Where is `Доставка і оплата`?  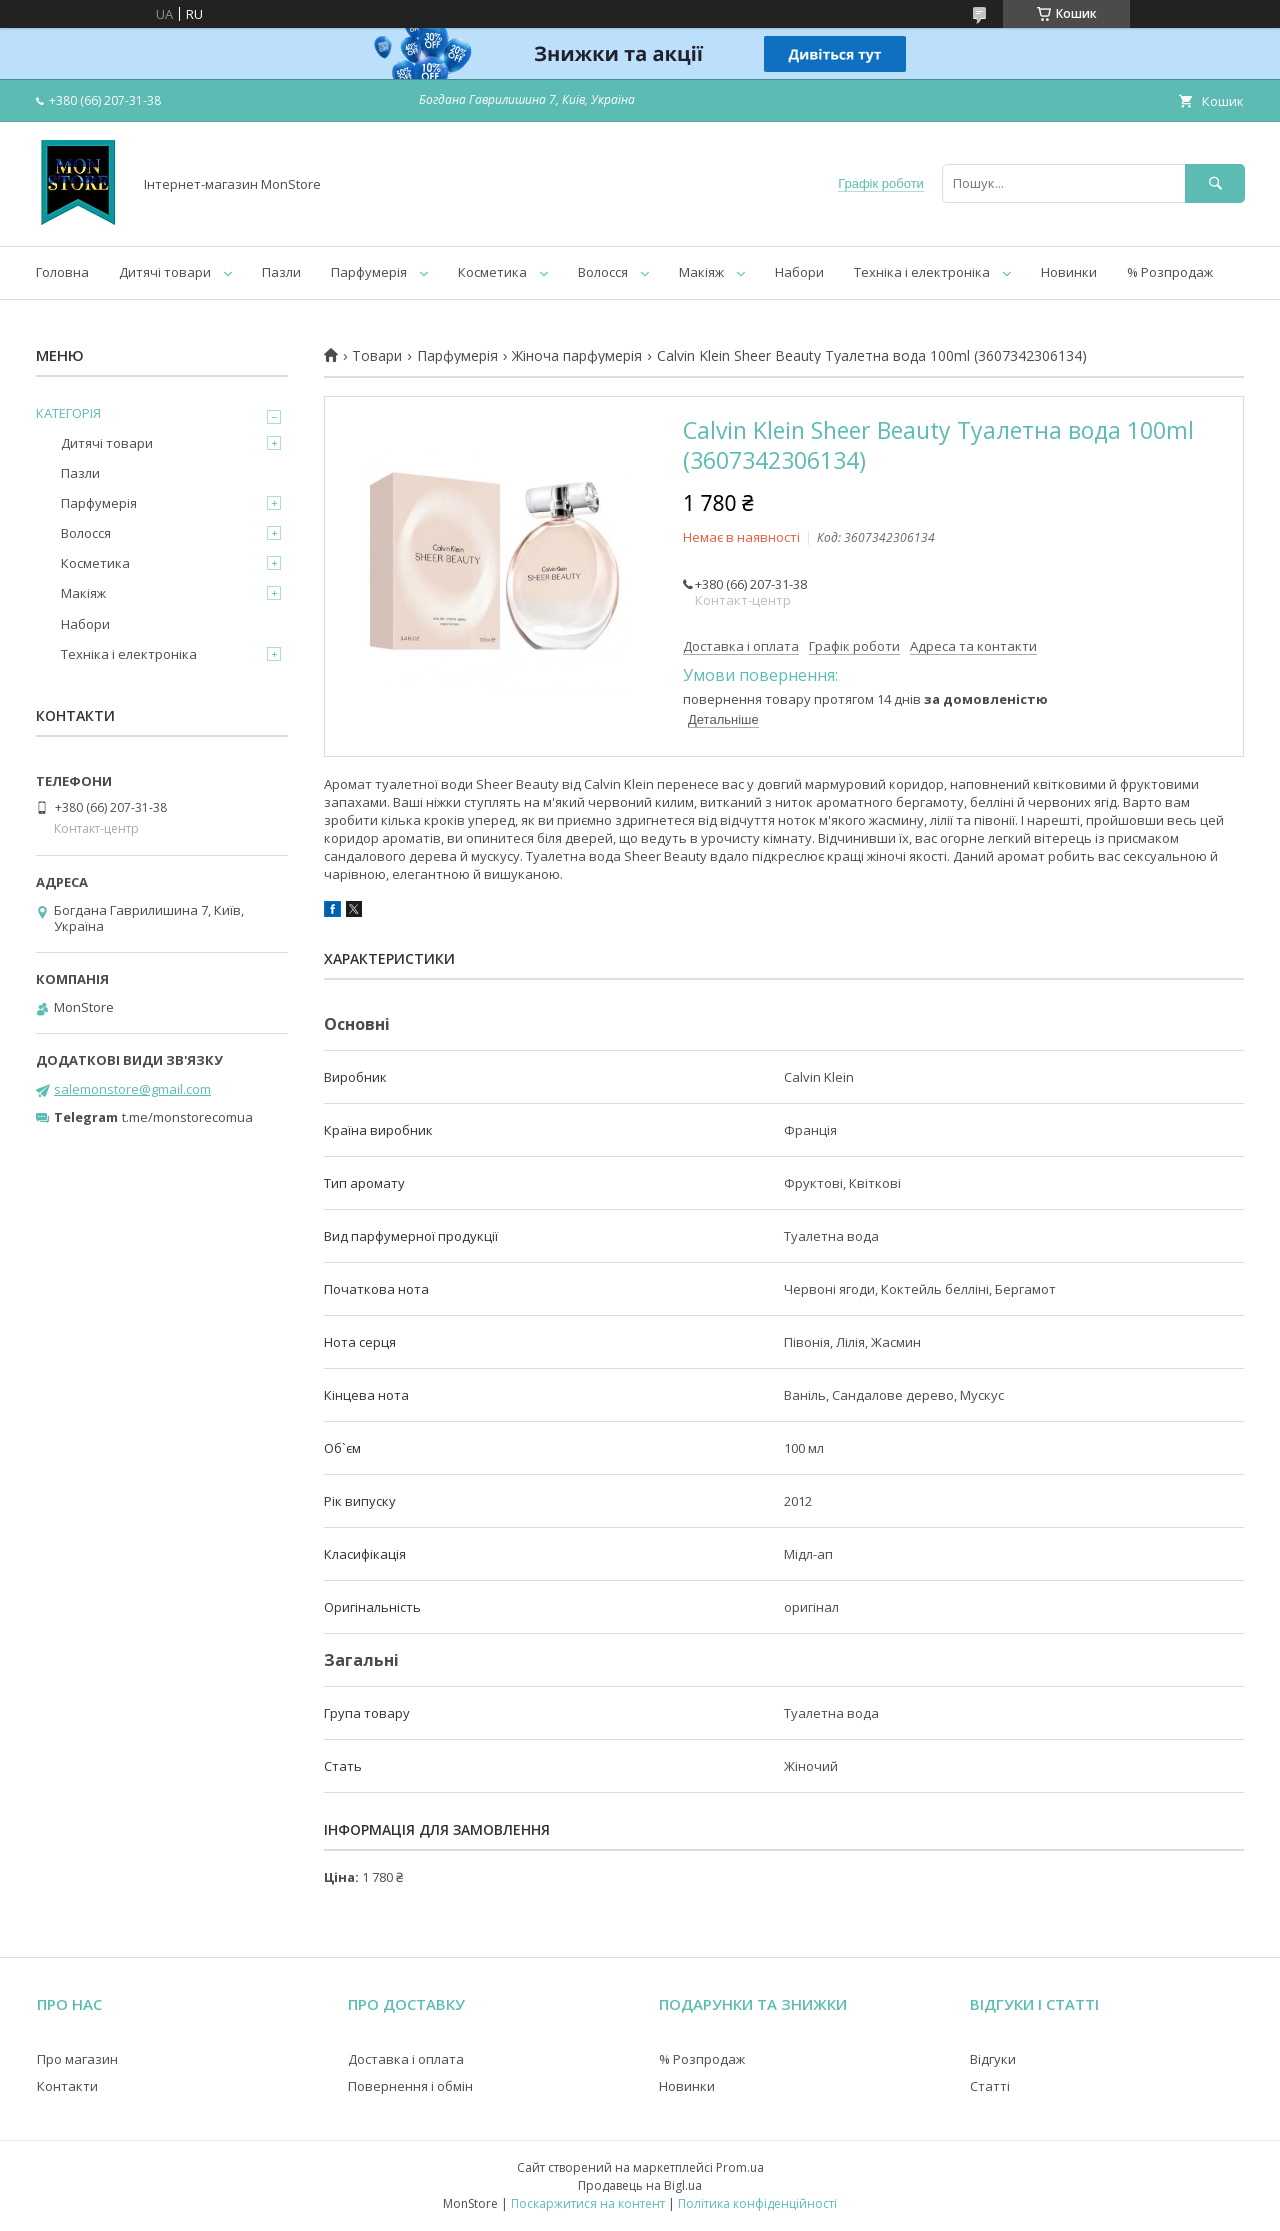 Доставка і оплата is located at coordinates (406, 2059).